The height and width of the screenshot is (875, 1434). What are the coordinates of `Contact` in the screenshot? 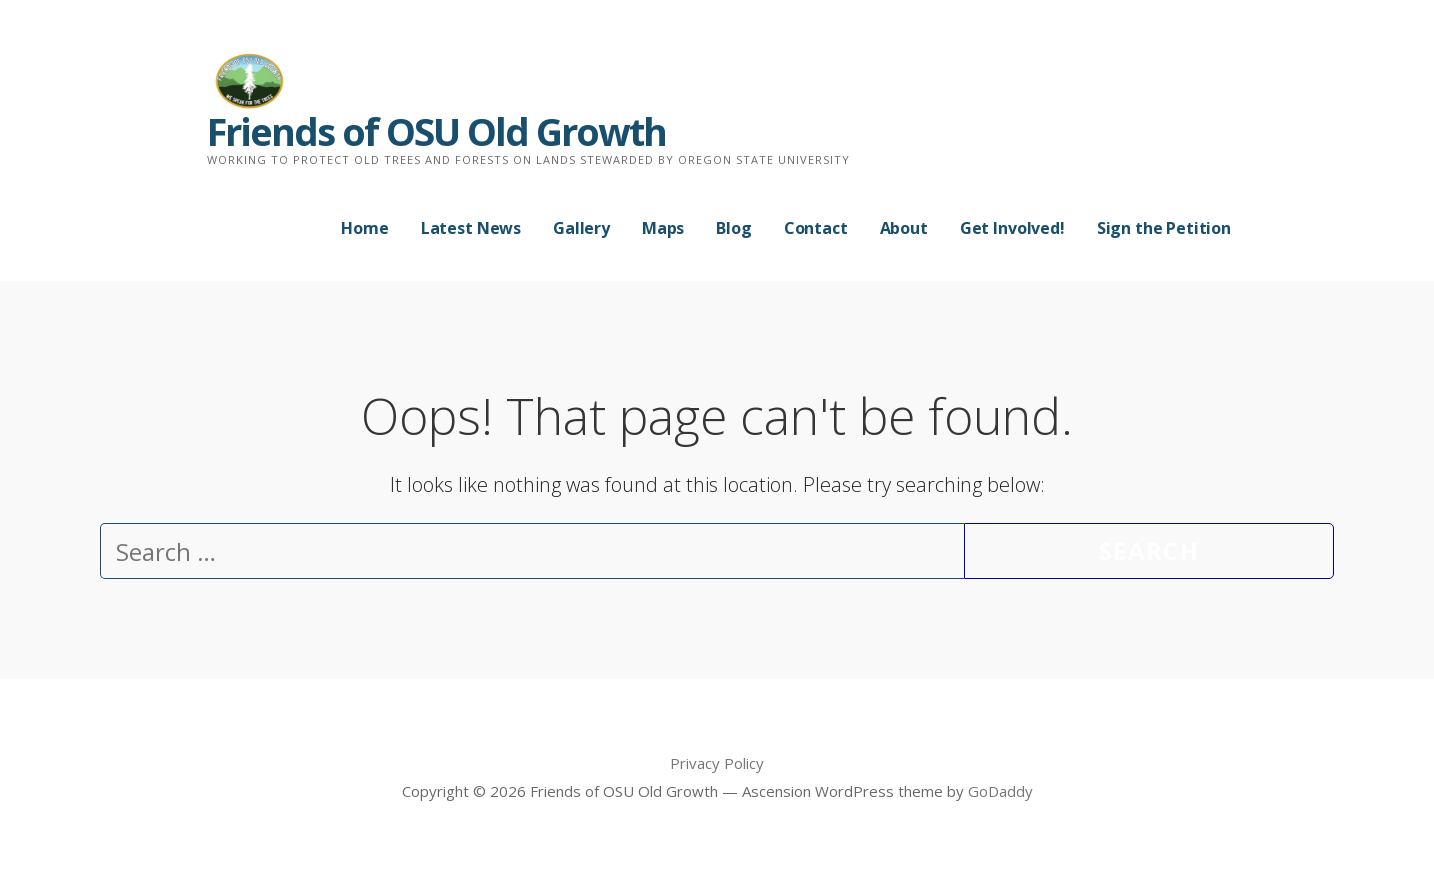 It's located at (816, 228).